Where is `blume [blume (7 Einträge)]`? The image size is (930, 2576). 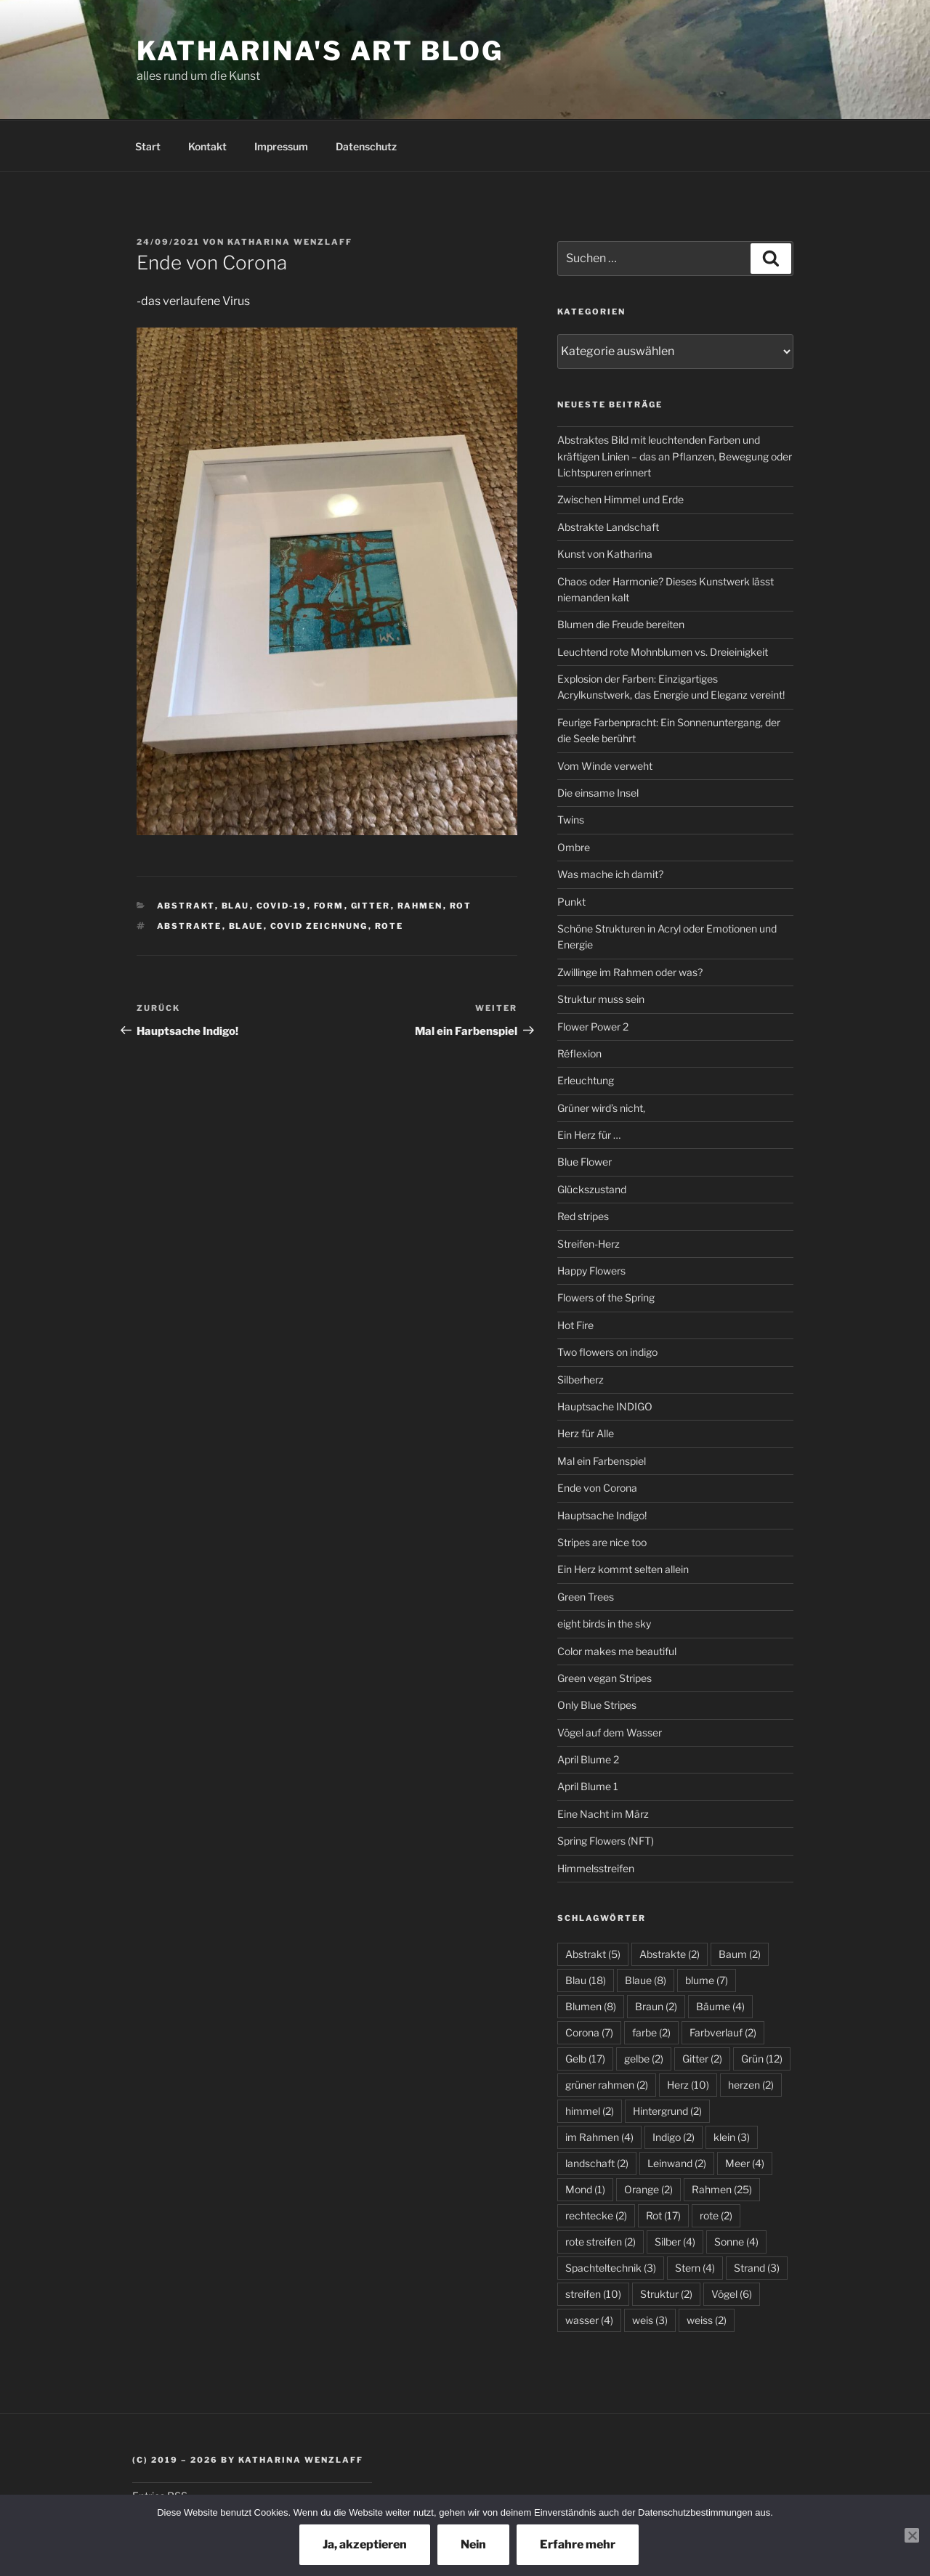
blume [blume (7 Einträge)] is located at coordinates (706, 1980).